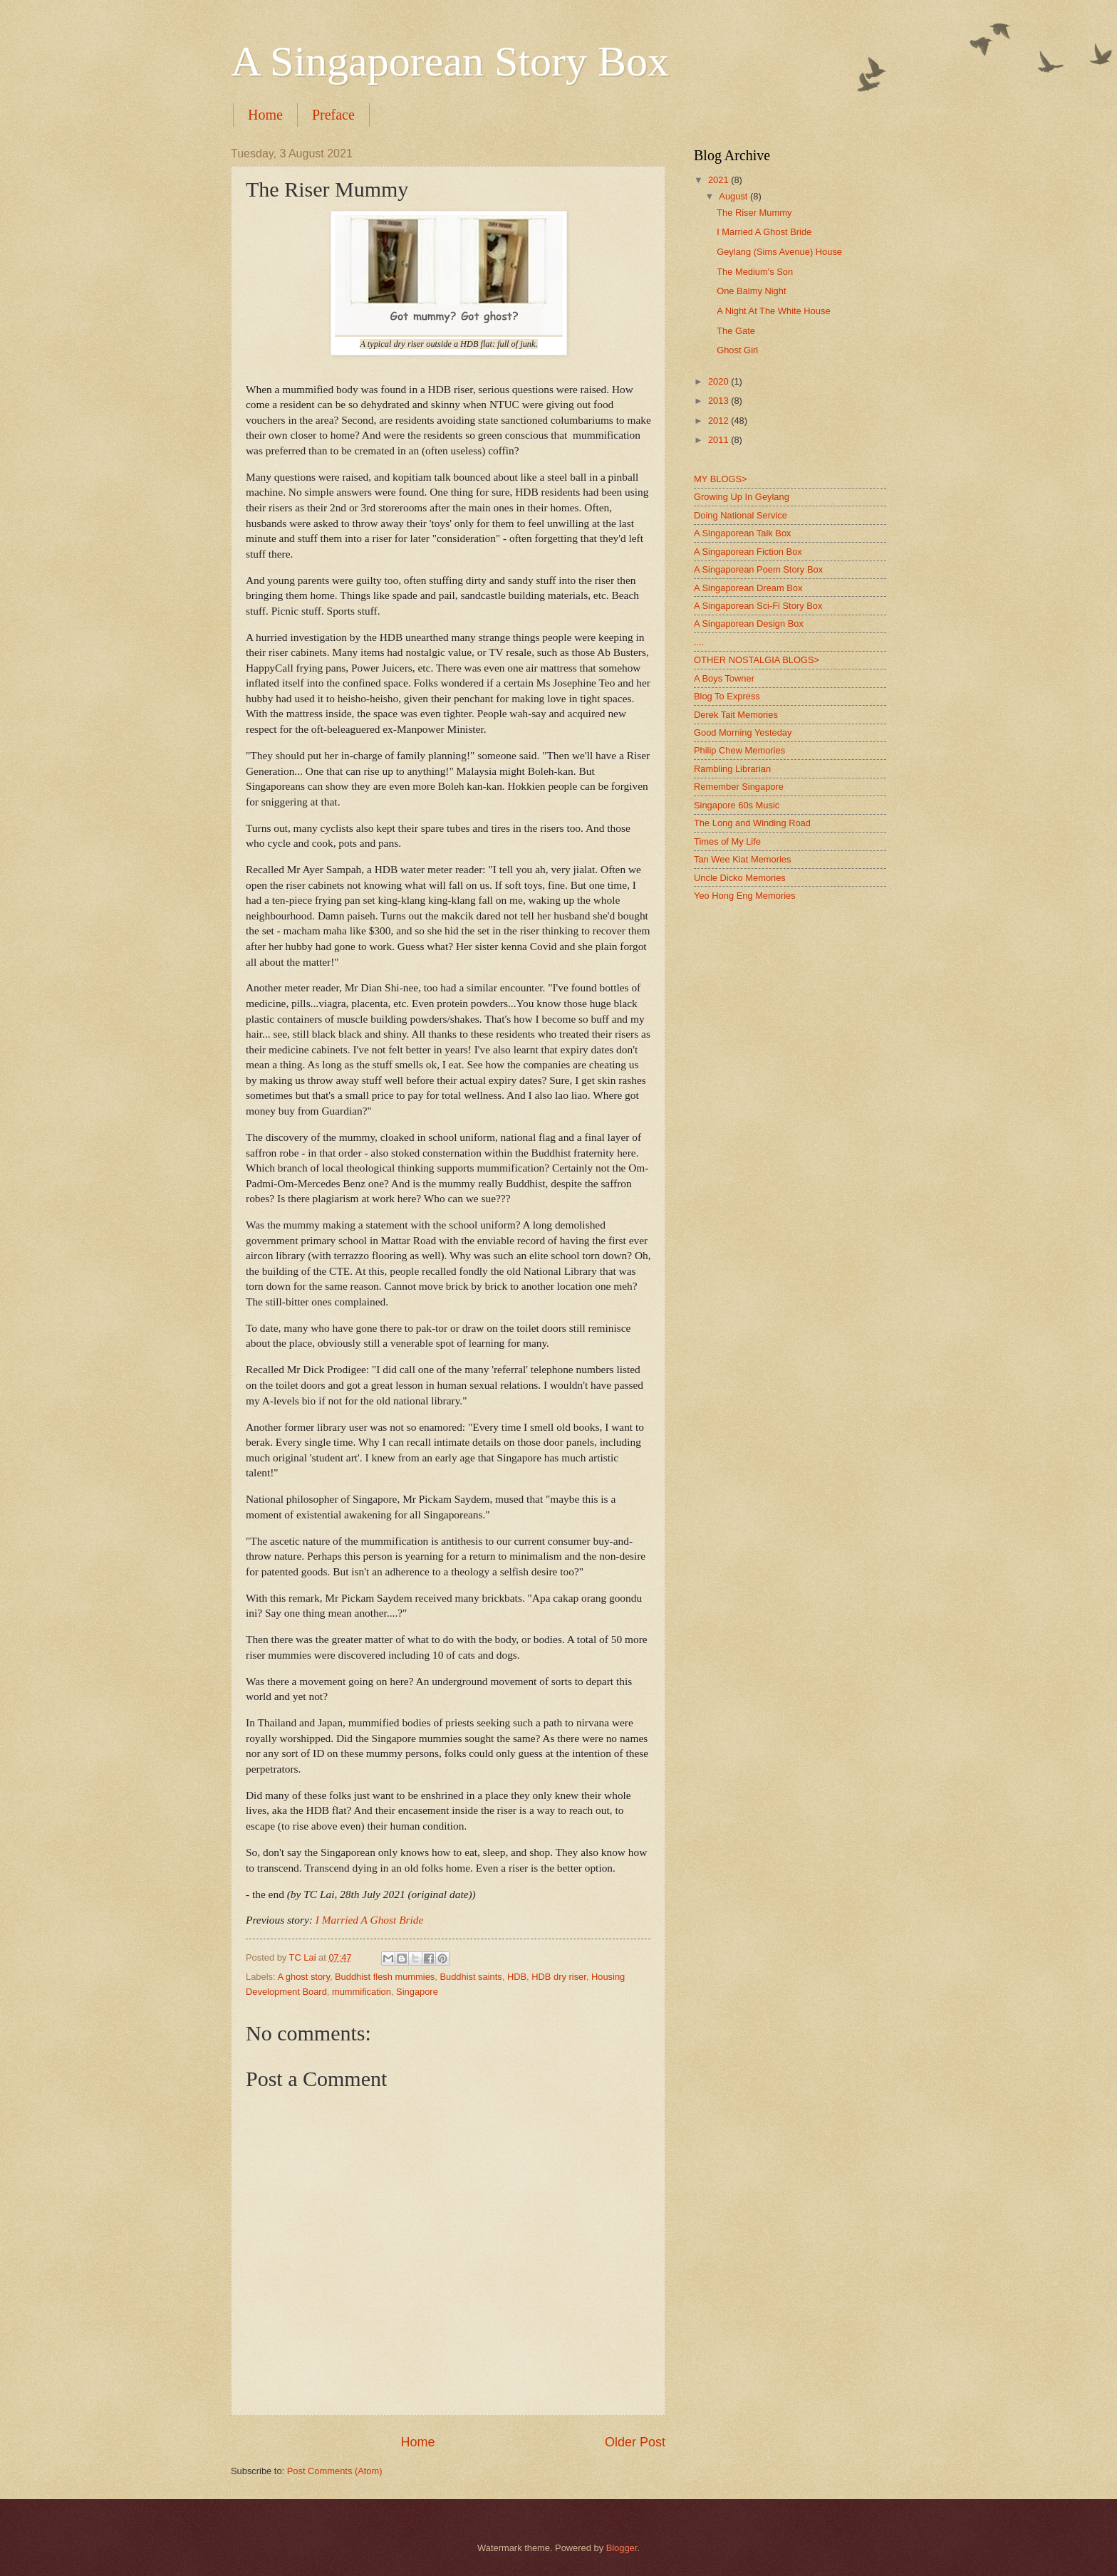 Image resolution: width=1117 pixels, height=2576 pixels. I want to click on A Boys Towner, so click(724, 678).